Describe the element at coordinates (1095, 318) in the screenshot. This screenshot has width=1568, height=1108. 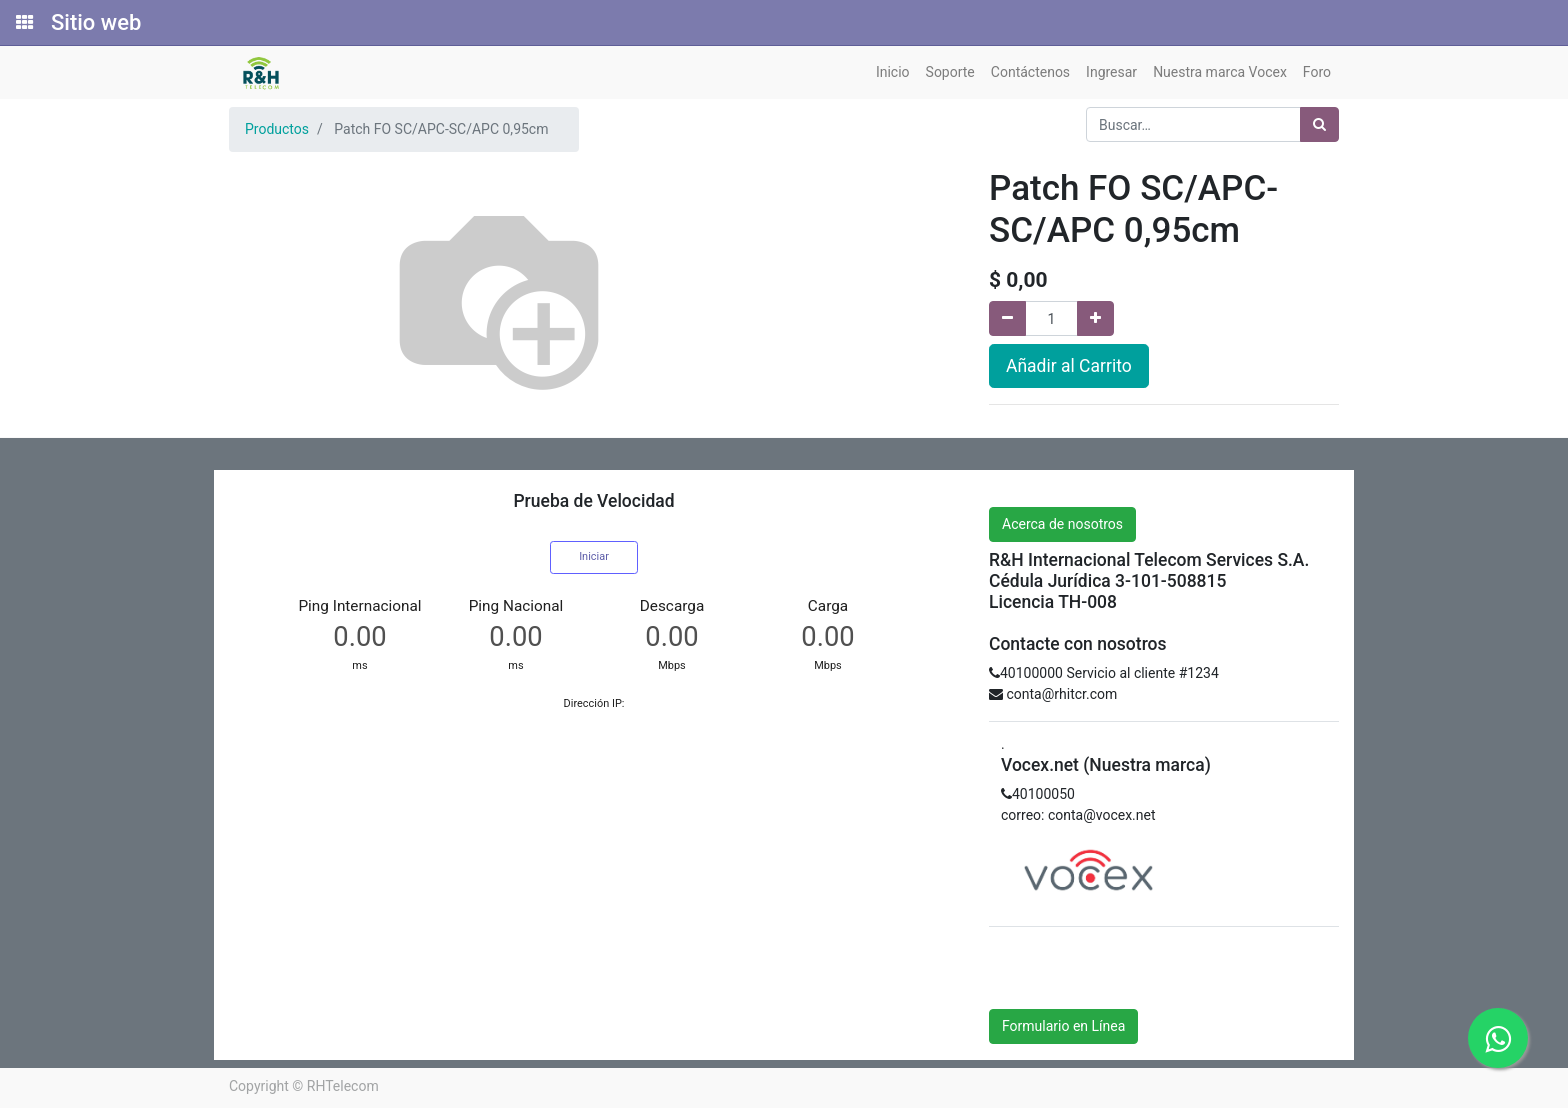
I see `[Agregue uno]` at that location.